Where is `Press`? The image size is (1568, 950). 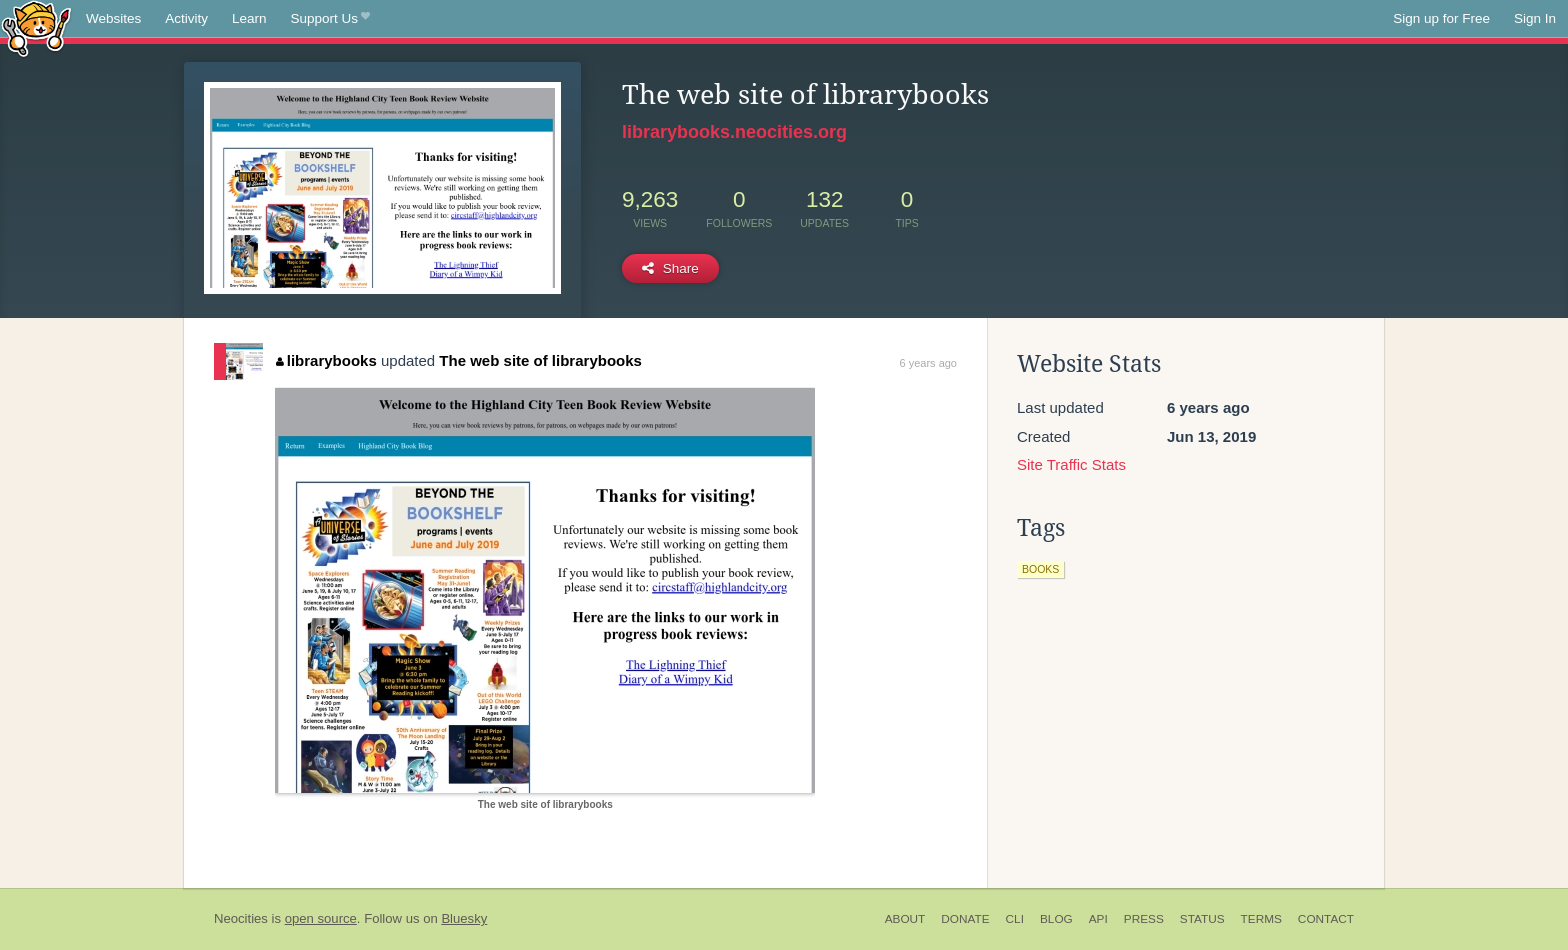 Press is located at coordinates (1144, 919).